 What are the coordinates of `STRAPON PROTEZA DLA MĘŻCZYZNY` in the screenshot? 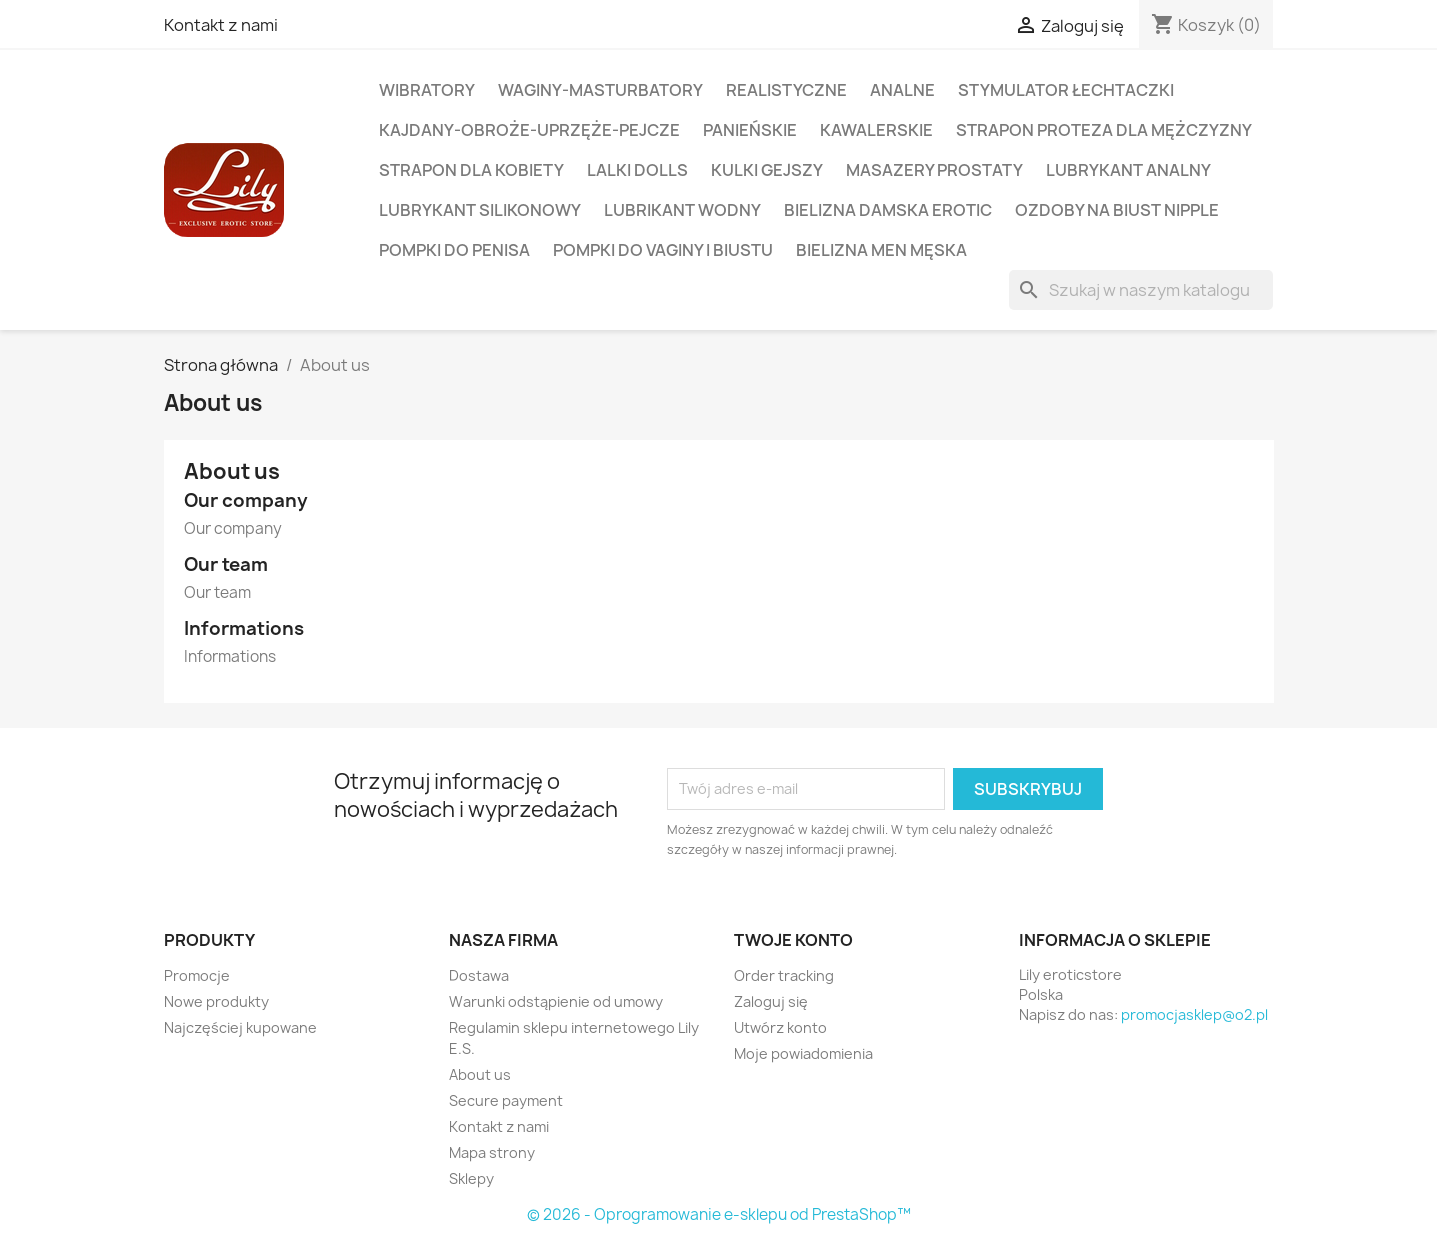 It's located at (1104, 130).